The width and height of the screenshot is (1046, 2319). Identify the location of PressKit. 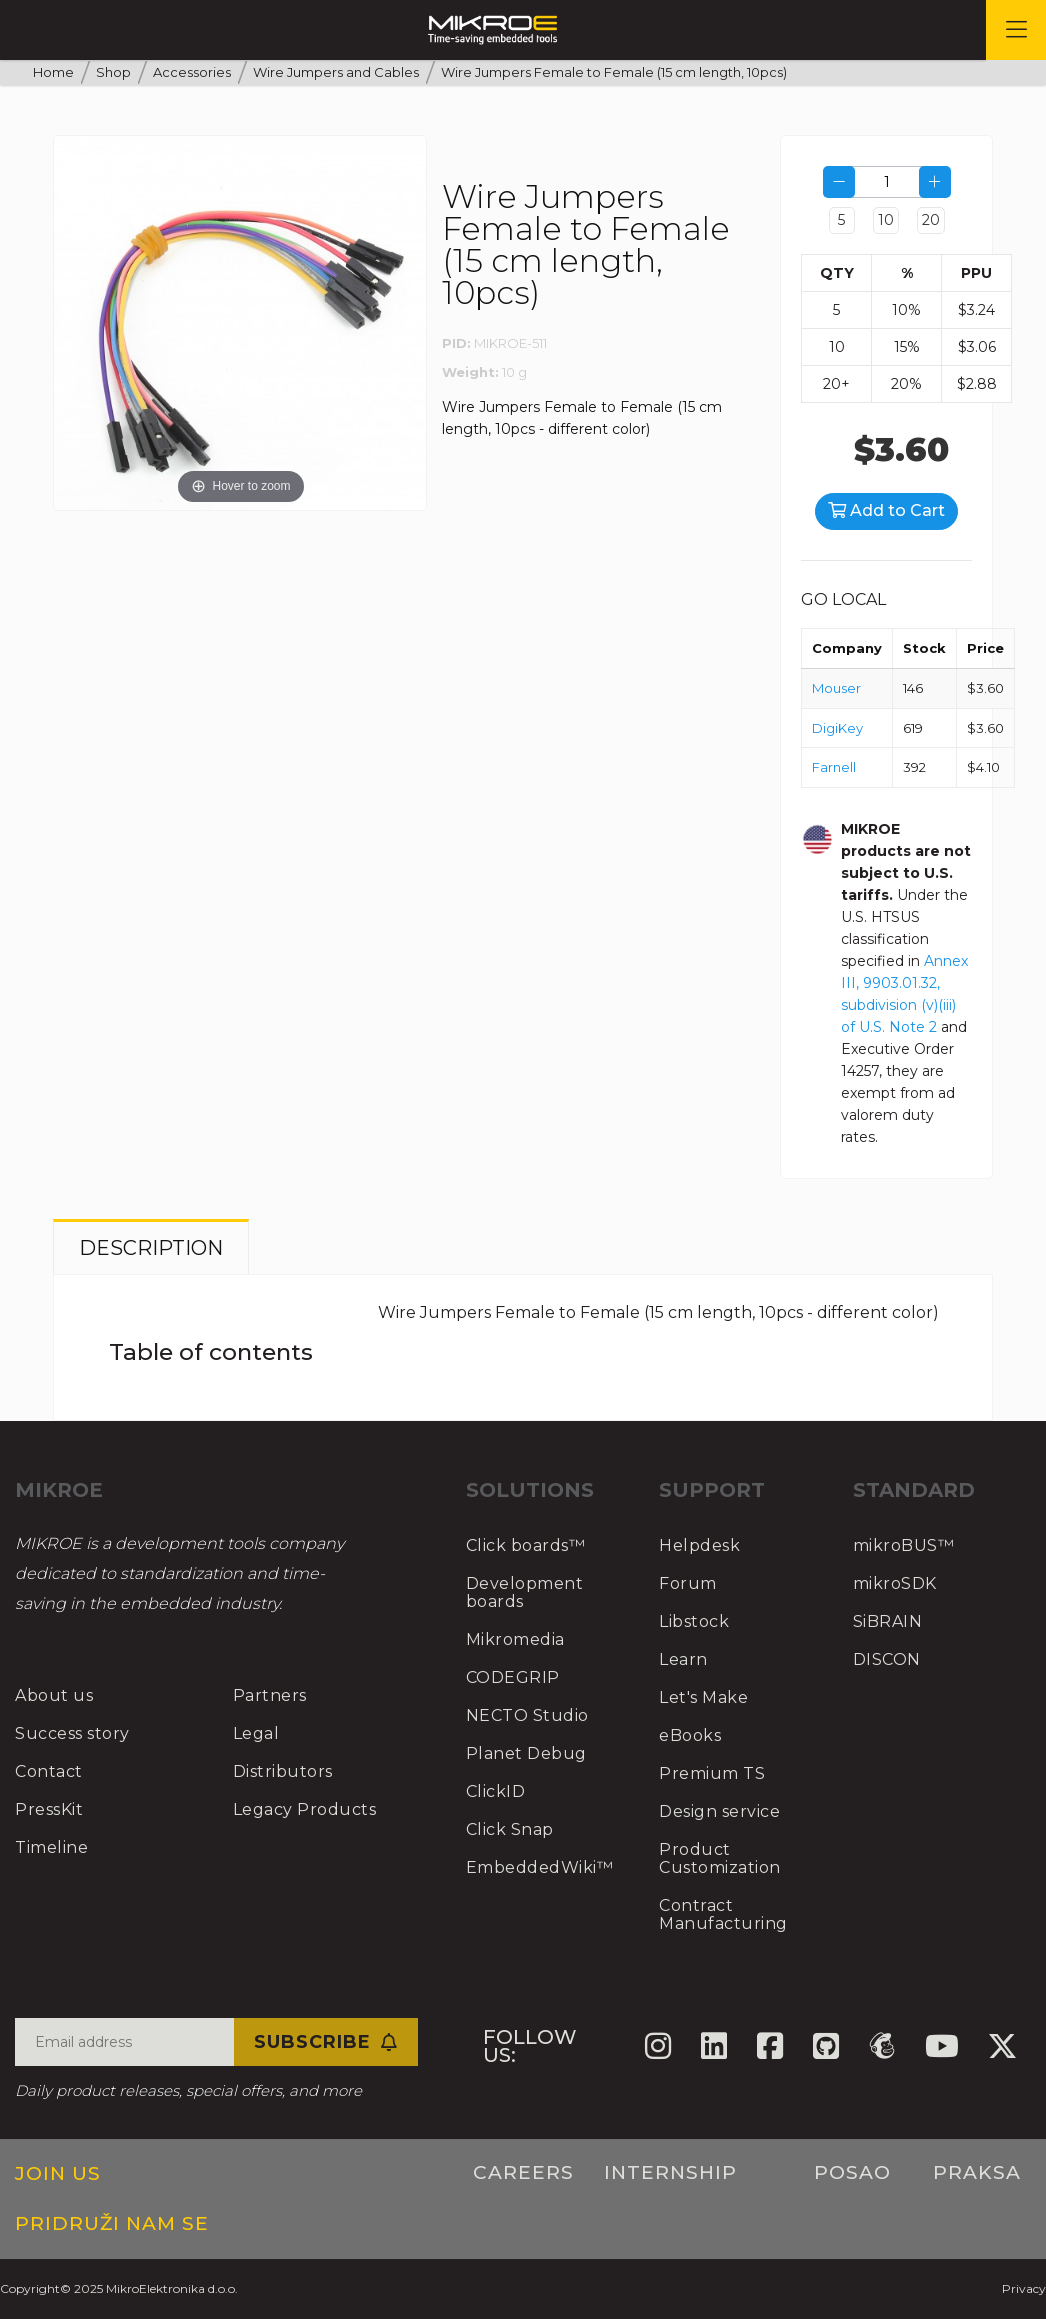
(49, 1809).